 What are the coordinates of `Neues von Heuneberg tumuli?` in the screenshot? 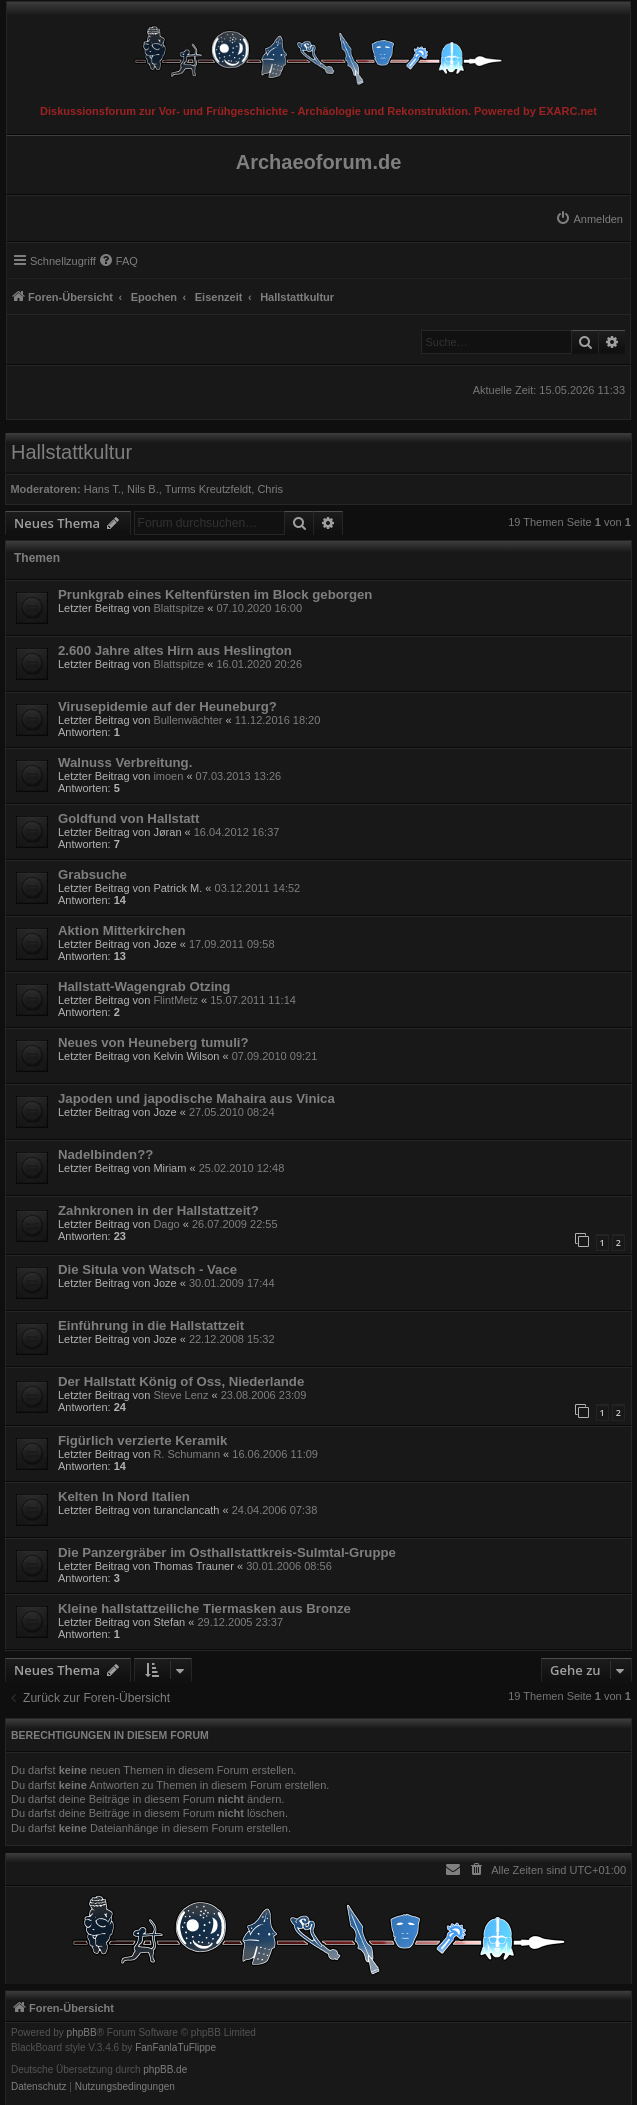 It's located at (153, 1042).